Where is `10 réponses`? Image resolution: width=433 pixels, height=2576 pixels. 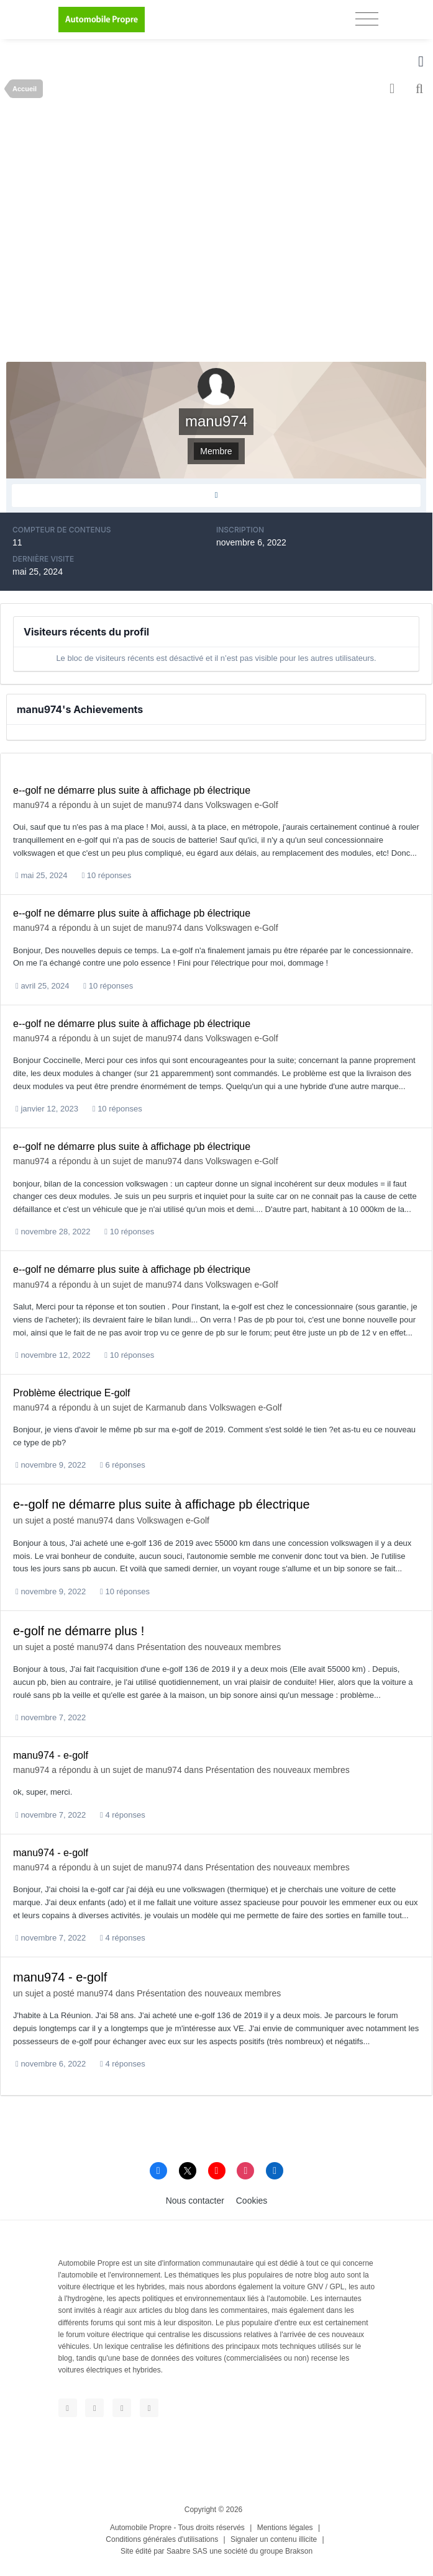 10 réponses is located at coordinates (106, 875).